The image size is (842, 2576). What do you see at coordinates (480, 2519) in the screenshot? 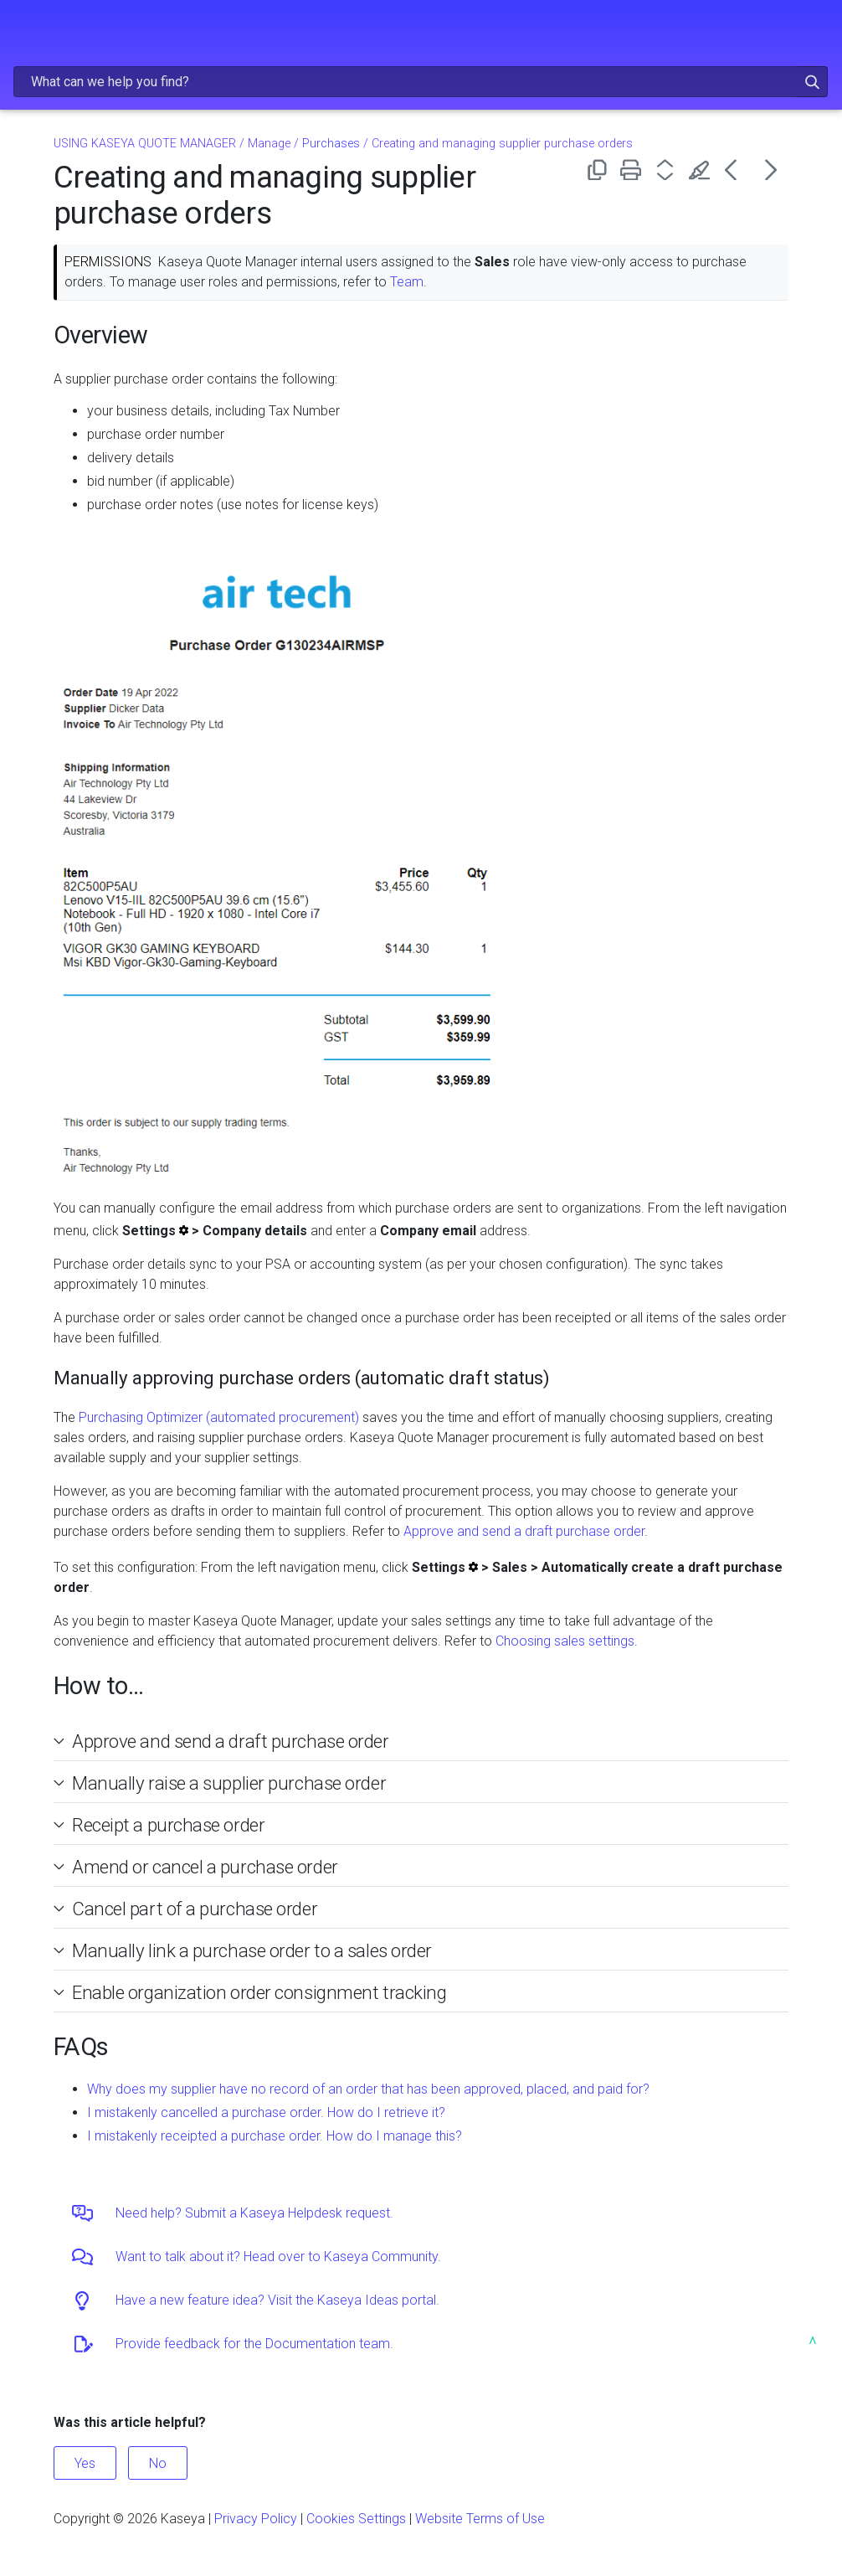
I see `Website Terms of Use` at bounding box center [480, 2519].